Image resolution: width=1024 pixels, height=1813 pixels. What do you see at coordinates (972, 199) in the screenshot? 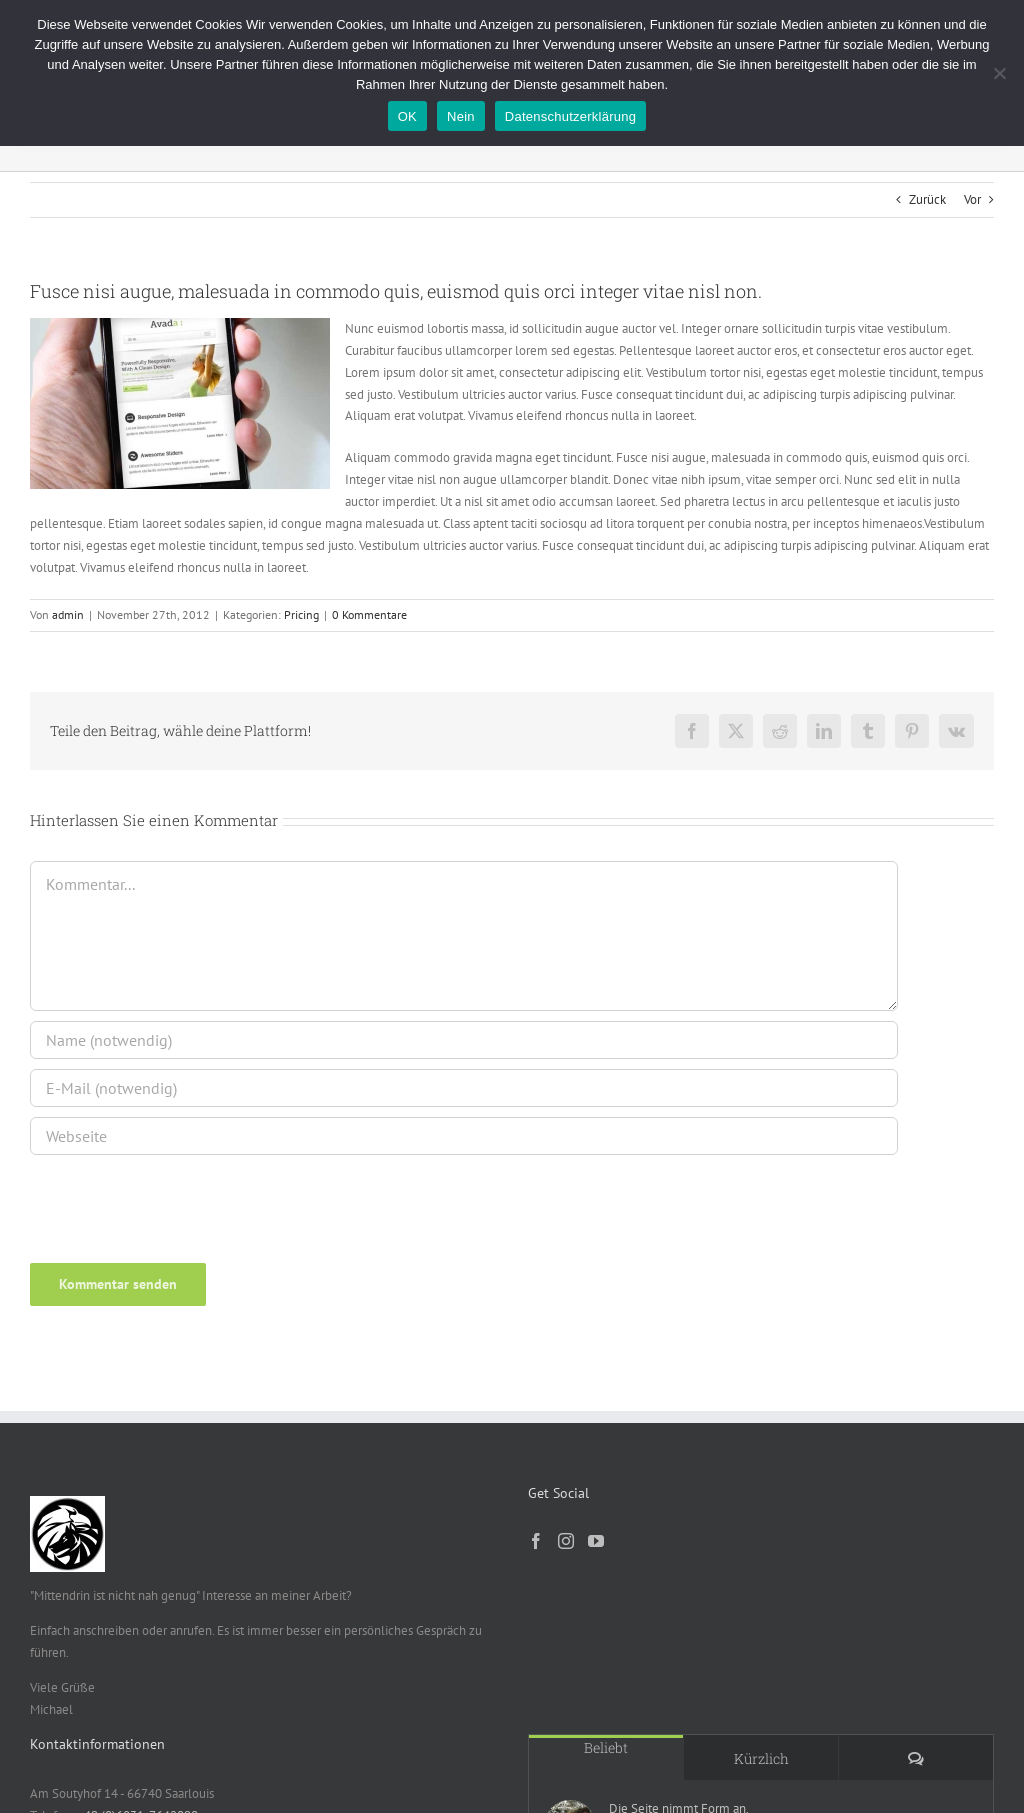
I see `Vor` at bounding box center [972, 199].